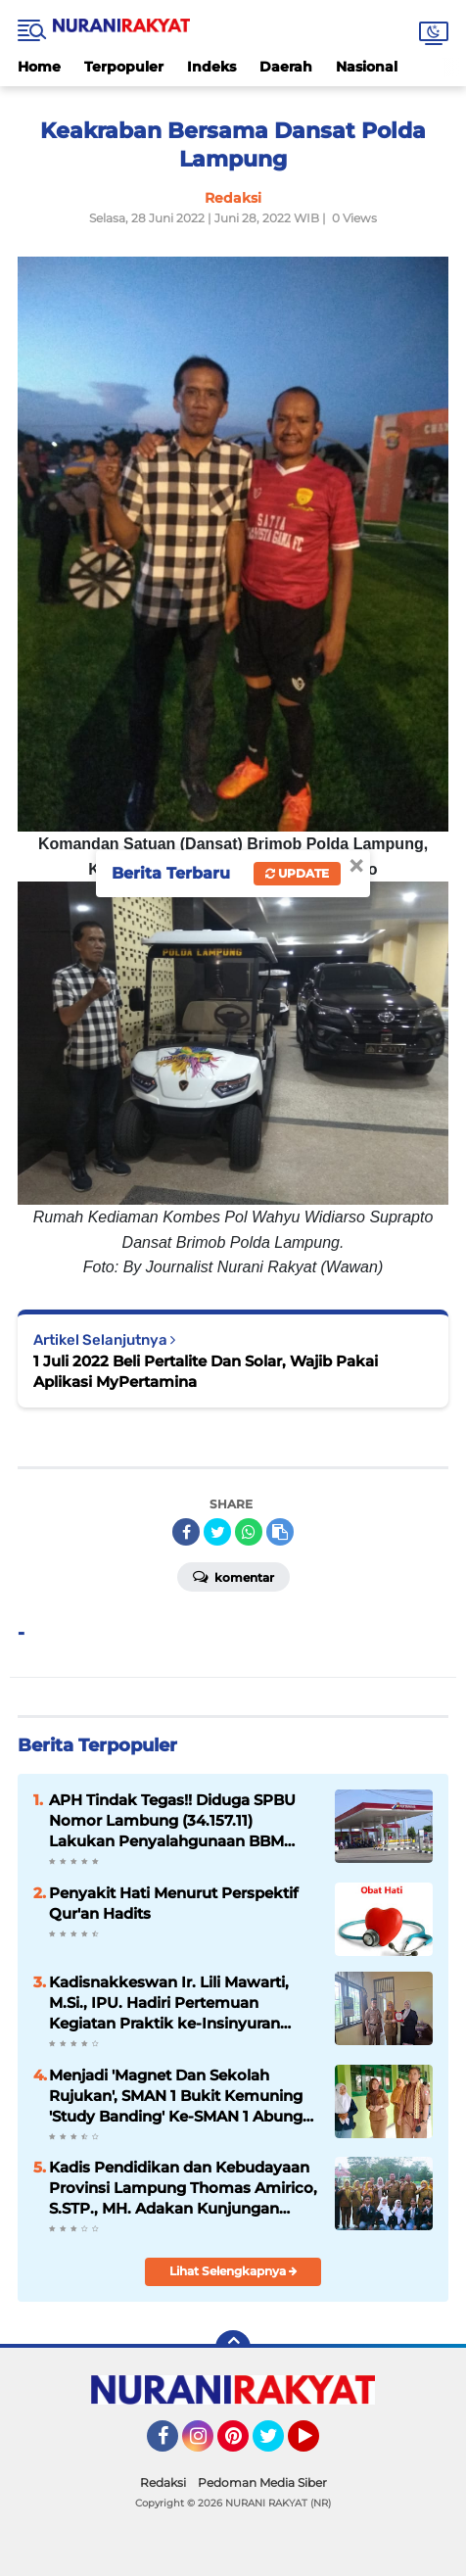 This screenshot has width=466, height=2576. I want to click on APH Tindak Tegas!! Diduga SPBU Nomor Lambung (34.157.11) Lakukan Penyalahgunaan BBM Bersubsidi, so click(172, 1820).